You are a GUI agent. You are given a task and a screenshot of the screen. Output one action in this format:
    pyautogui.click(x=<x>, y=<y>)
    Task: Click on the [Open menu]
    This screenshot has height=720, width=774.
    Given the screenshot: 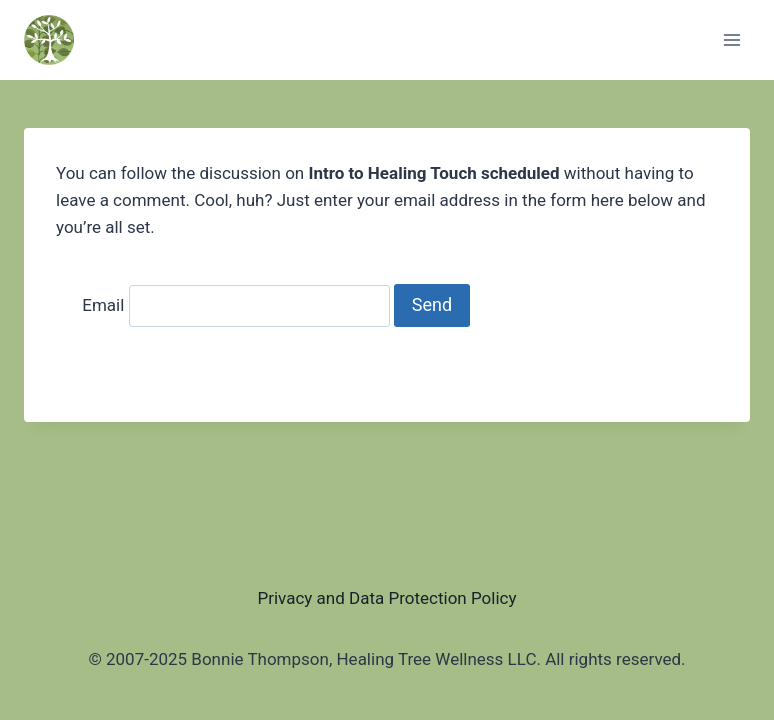 What is the action you would take?
    pyautogui.click(x=731, y=39)
    